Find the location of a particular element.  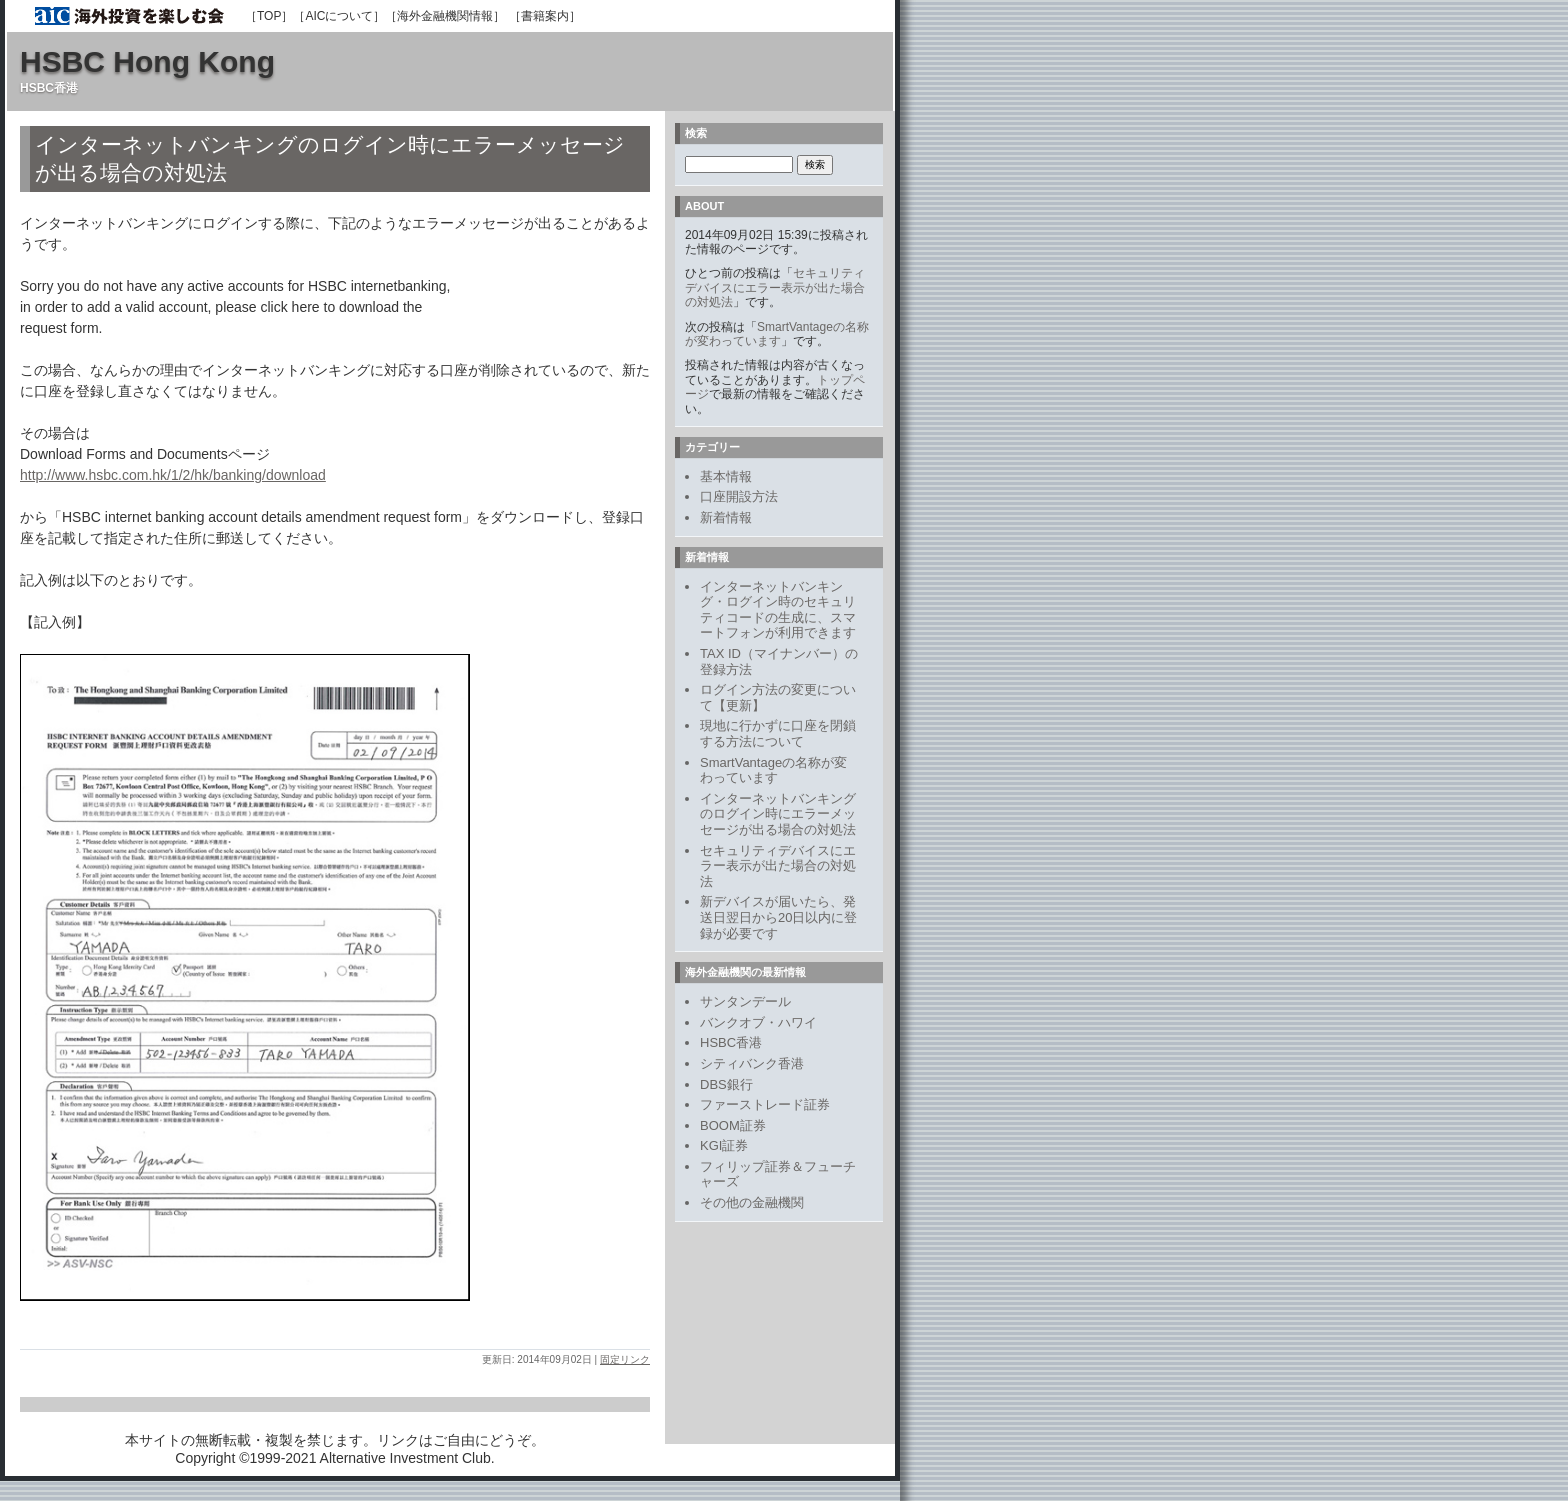

シティバンク香港 is located at coordinates (752, 1063).